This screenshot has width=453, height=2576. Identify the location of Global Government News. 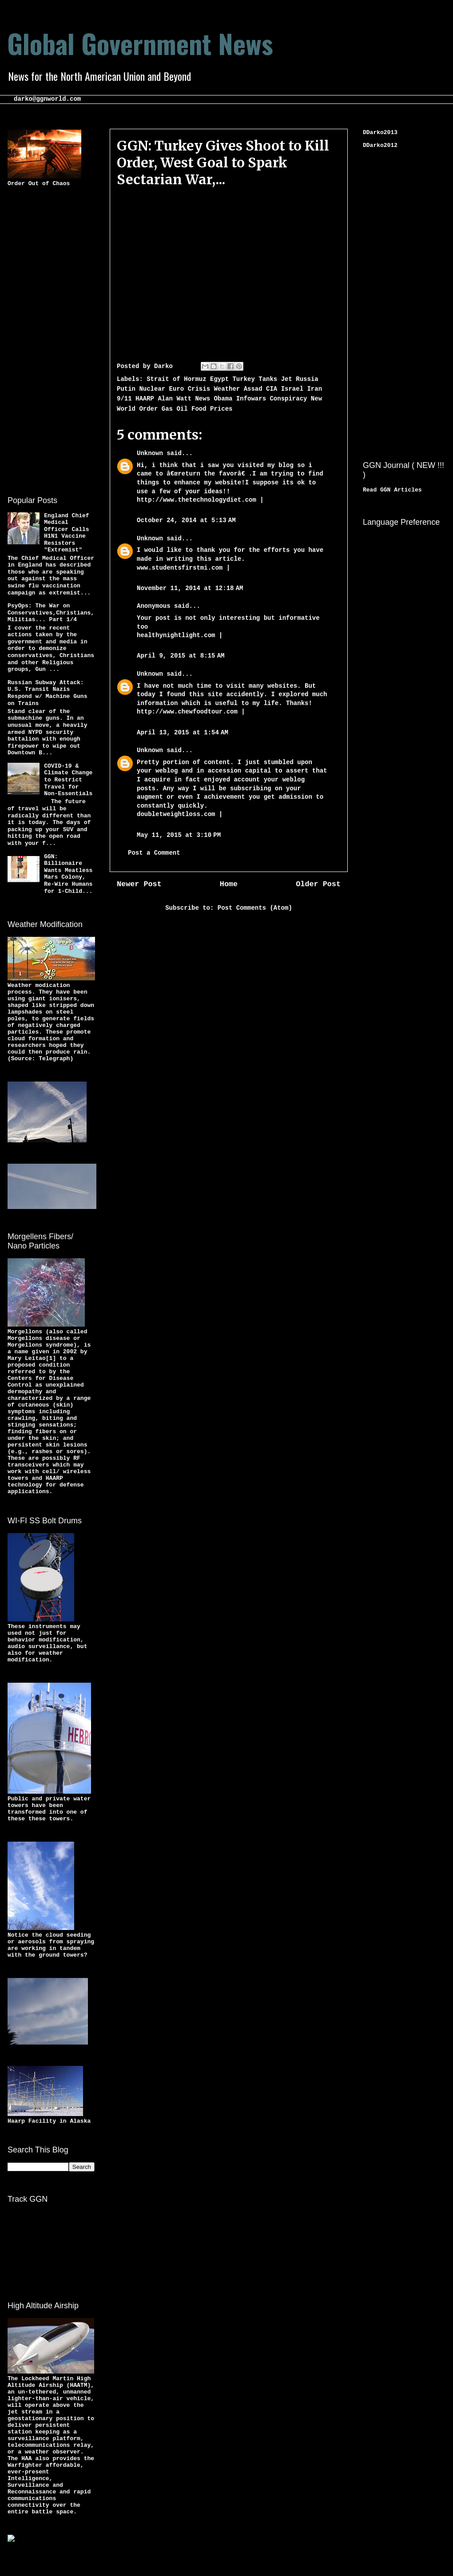
(140, 43).